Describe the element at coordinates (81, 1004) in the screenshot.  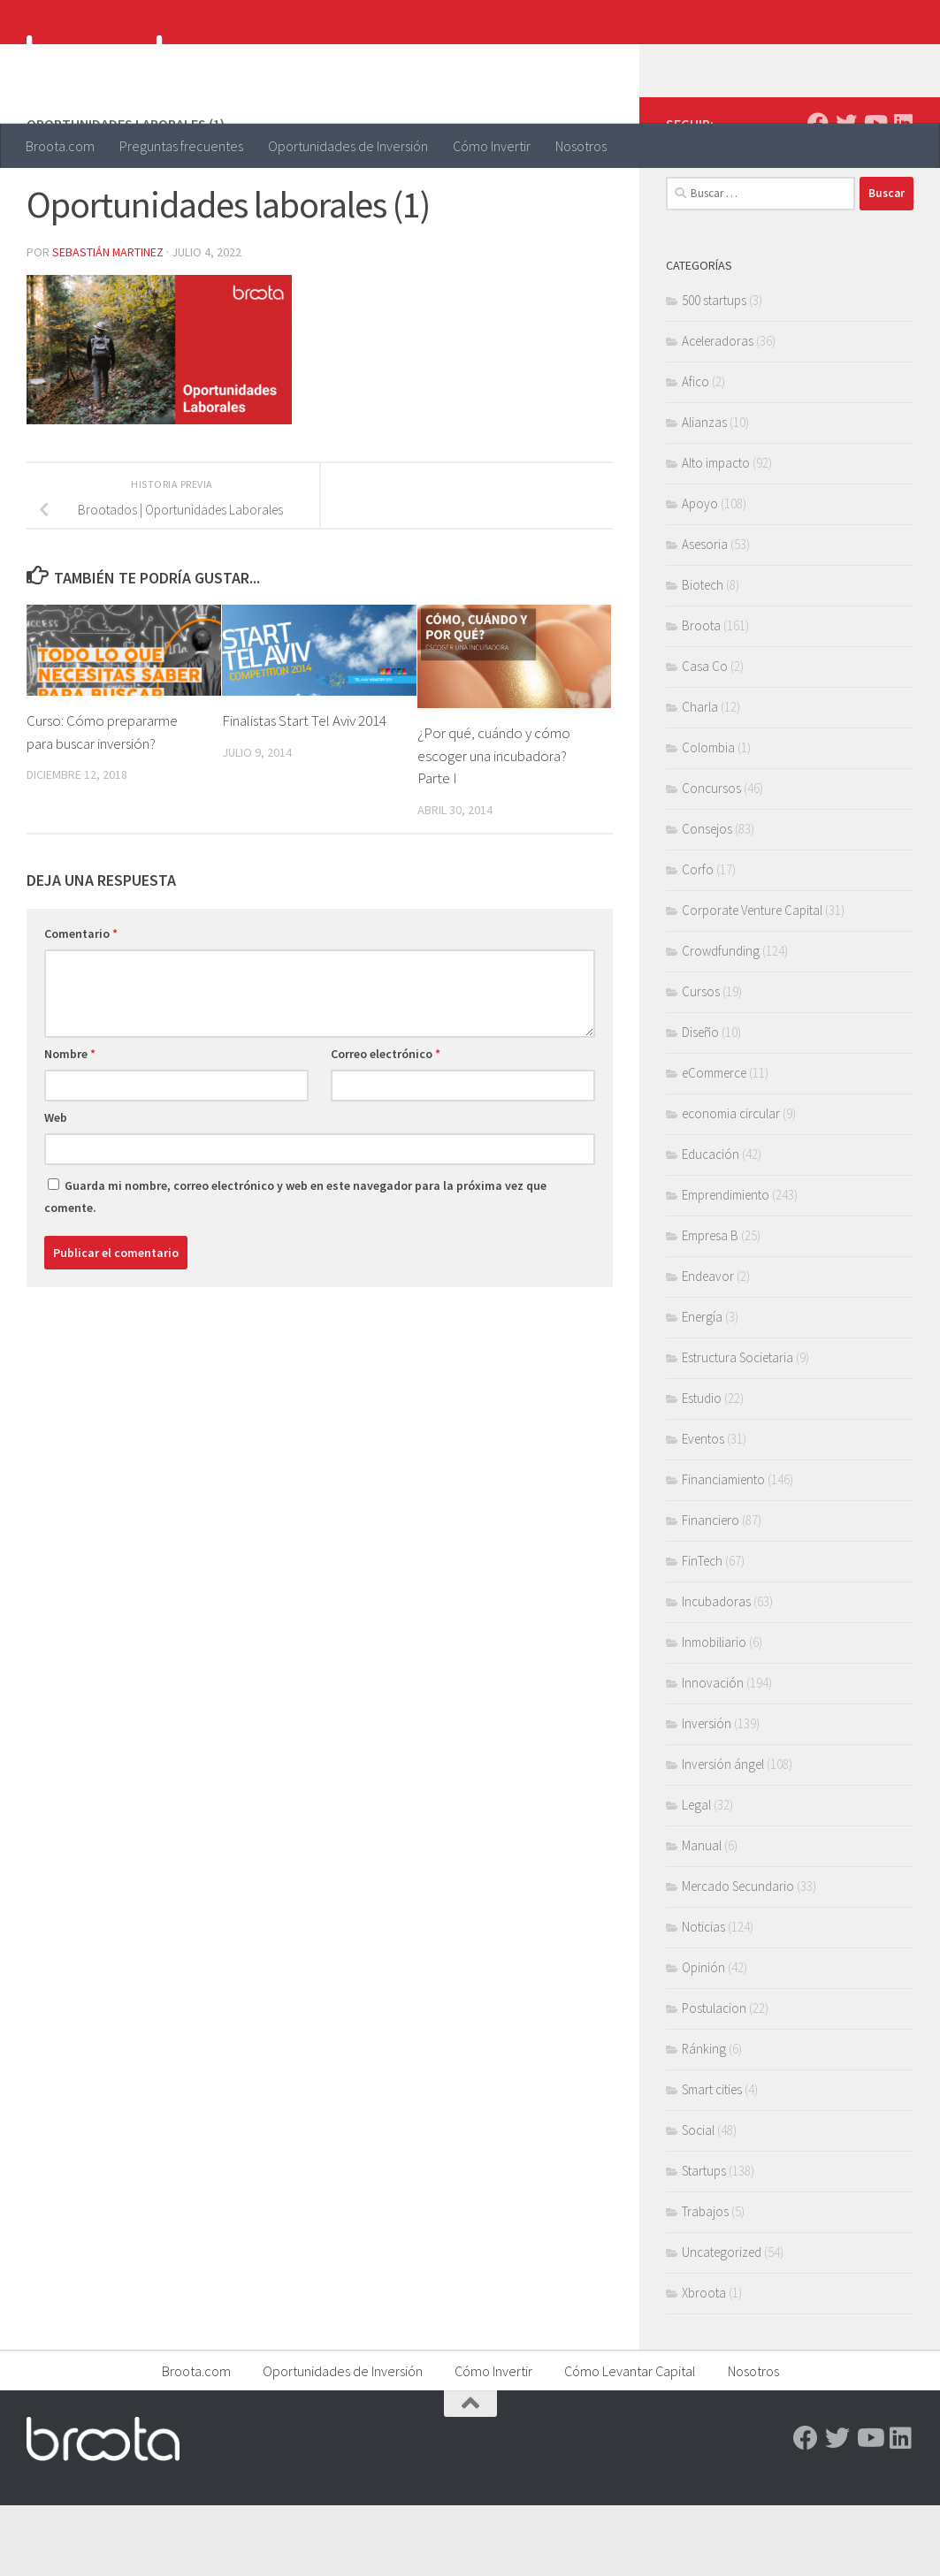
I see `Comentario` at that location.